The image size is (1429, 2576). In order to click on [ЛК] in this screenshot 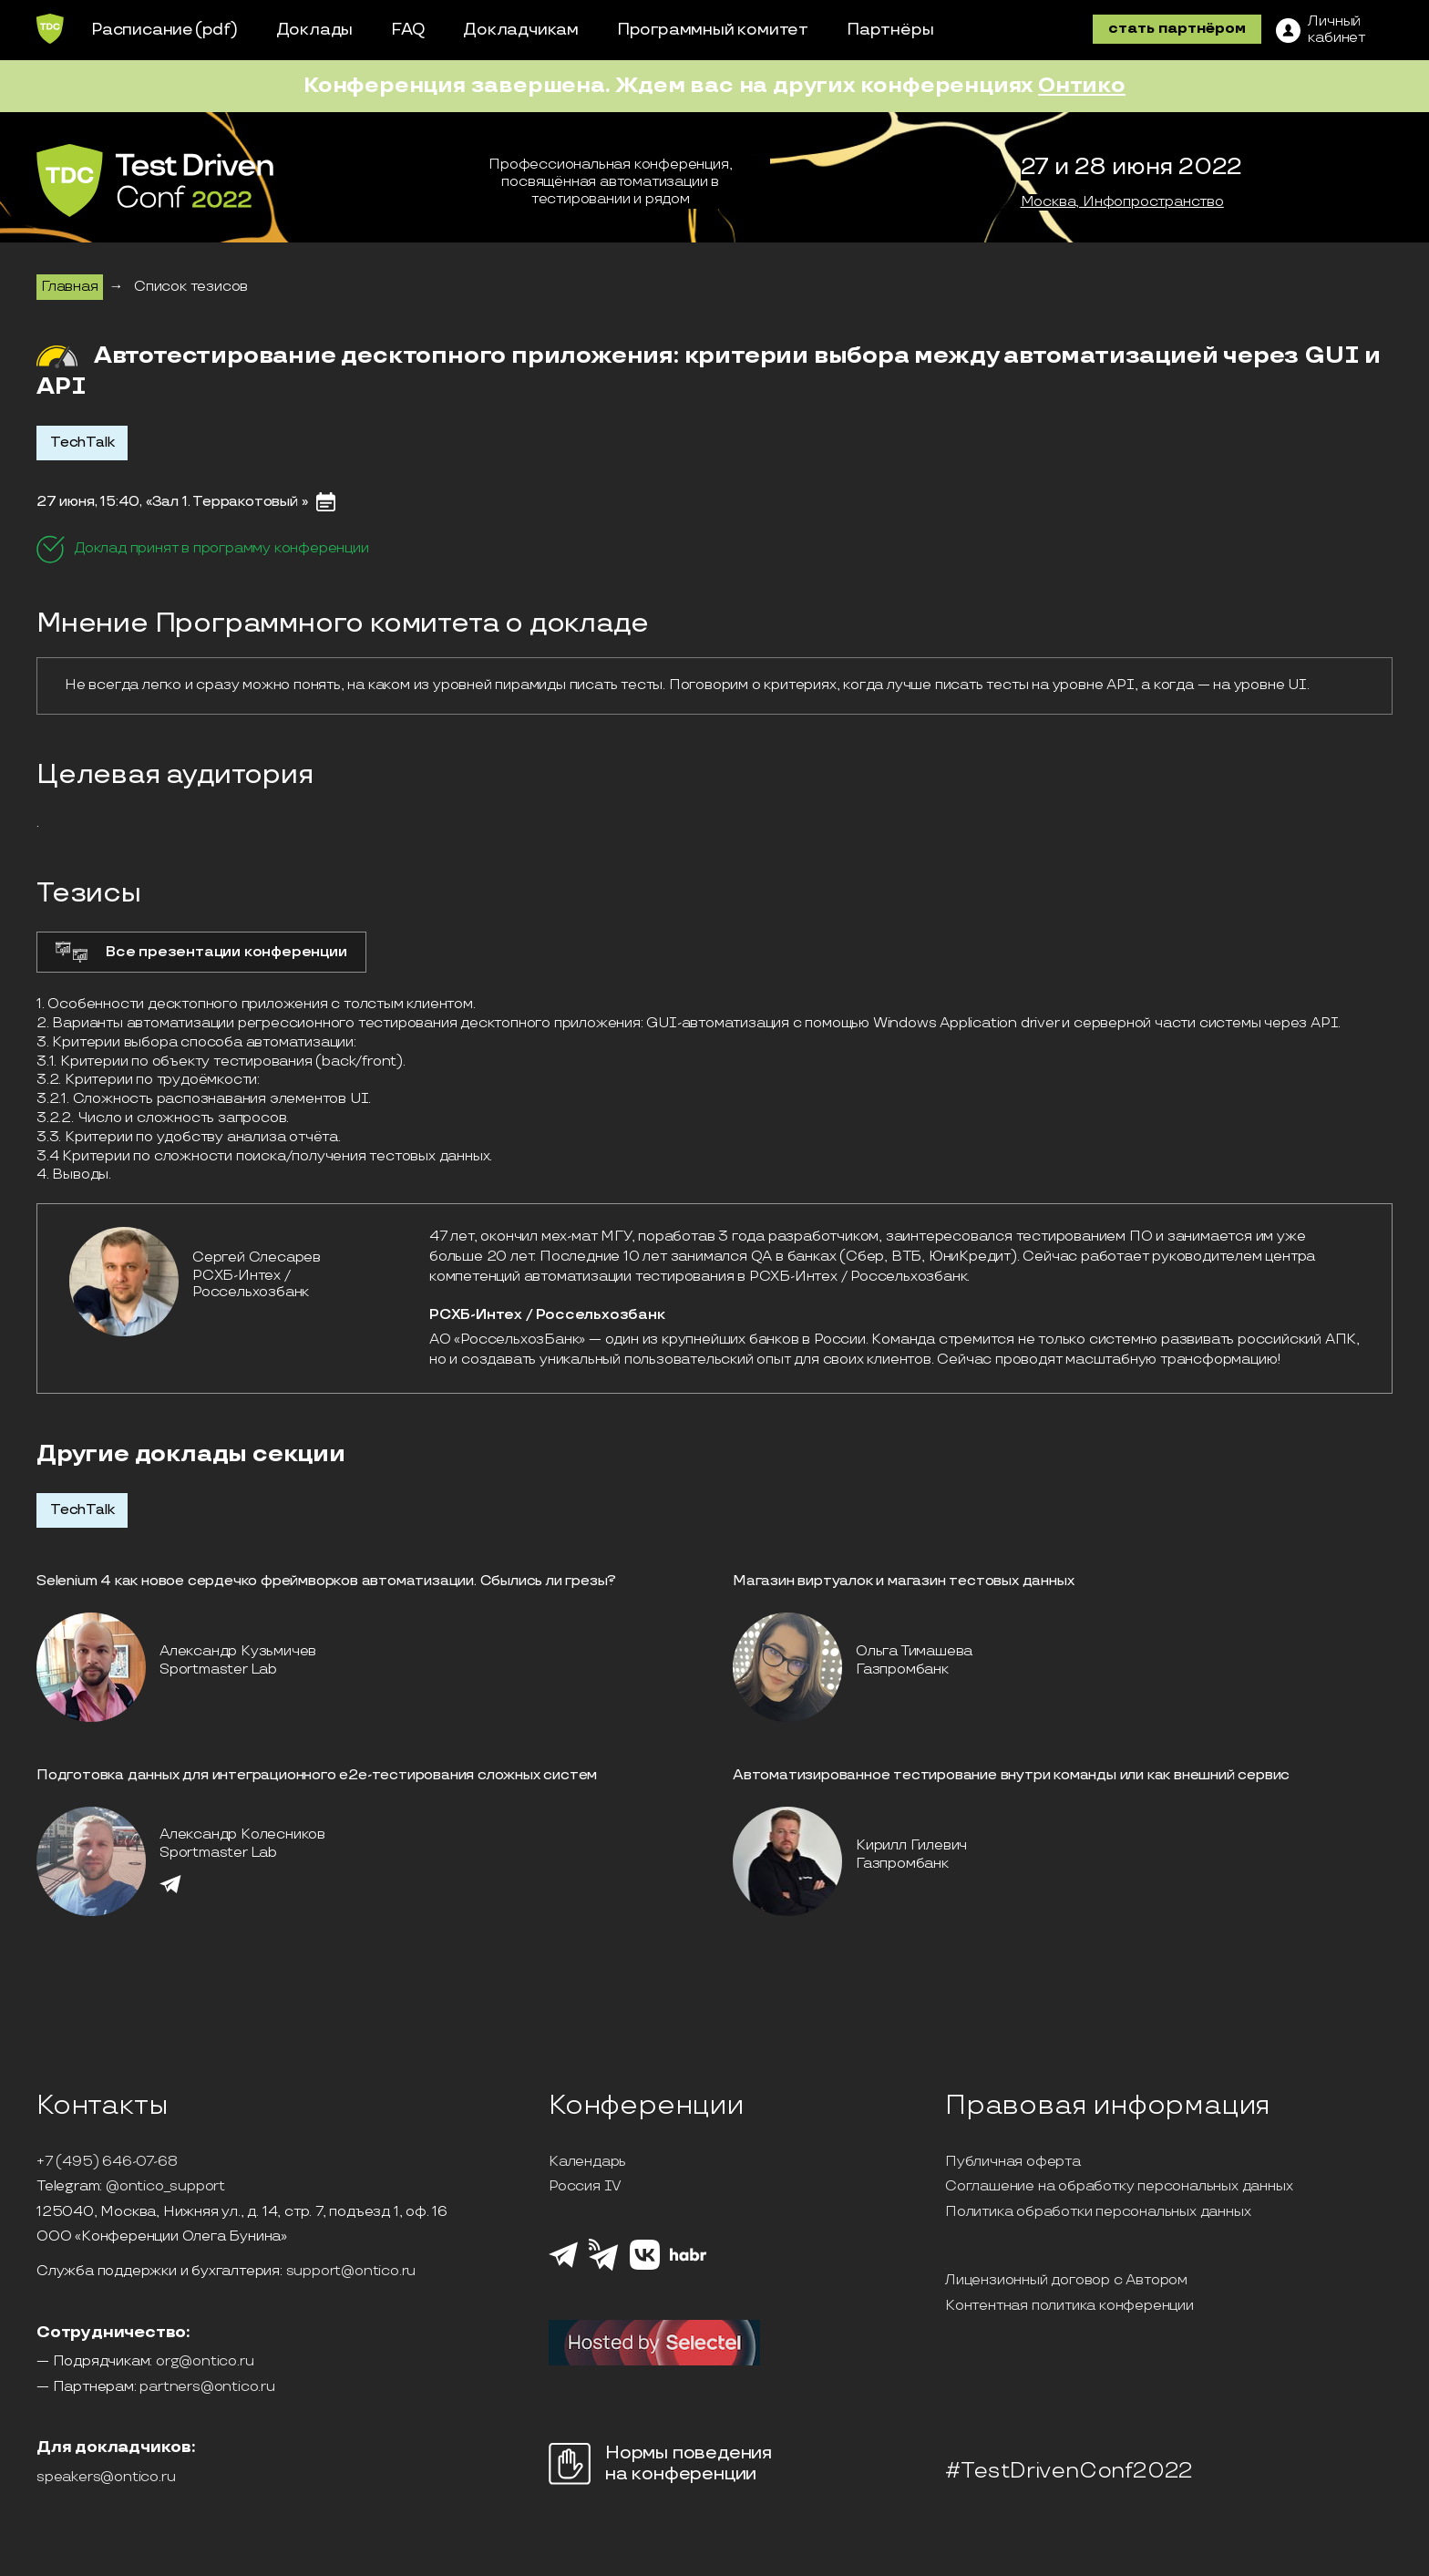, I will do `click(1320, 30)`.